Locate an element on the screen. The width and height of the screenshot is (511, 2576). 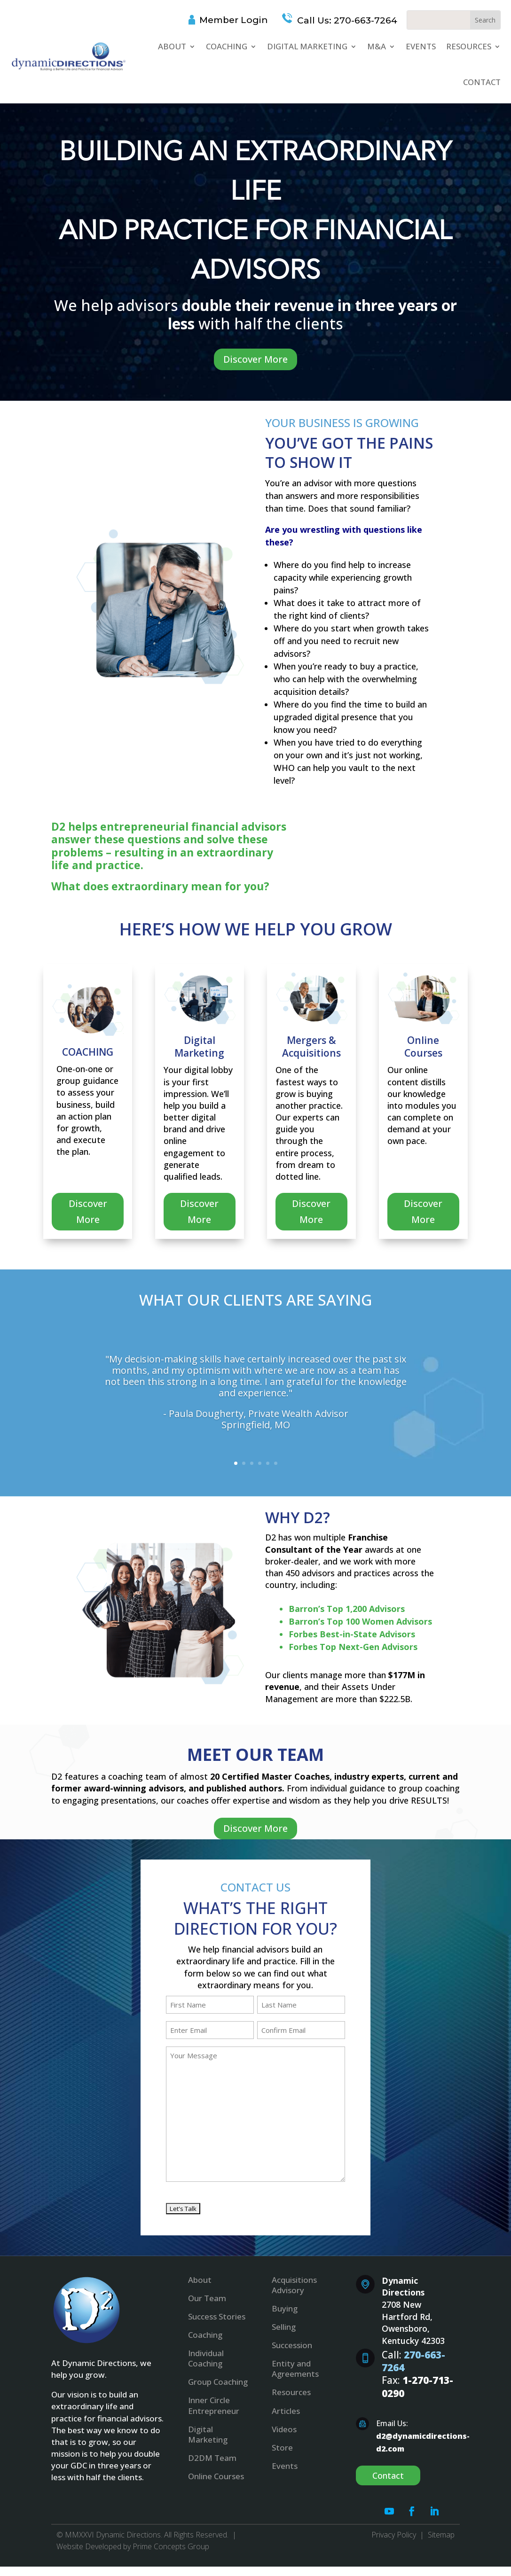
Call Us: 270-663-7264 is located at coordinates (346, 20).